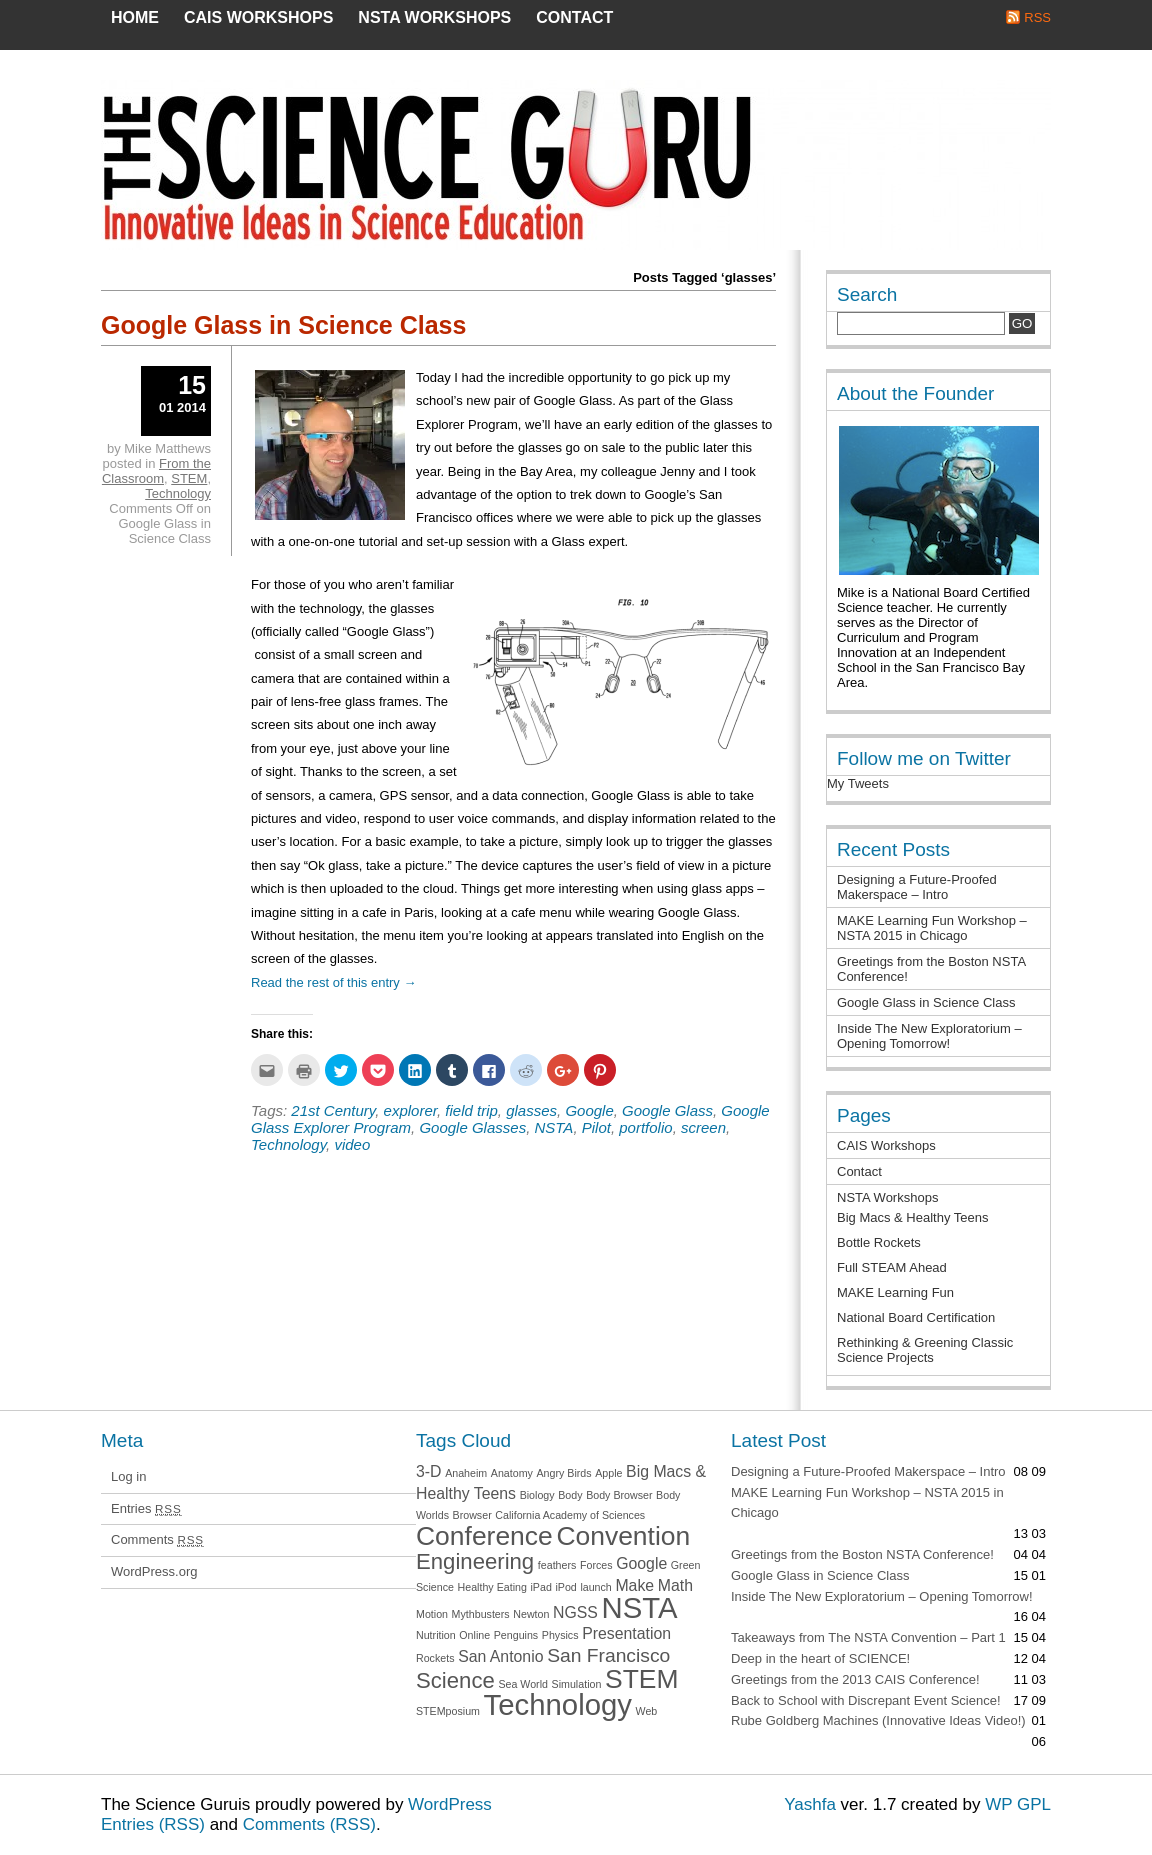  What do you see at coordinates (492, 1587) in the screenshot?
I see `Healthy Eating` at bounding box center [492, 1587].